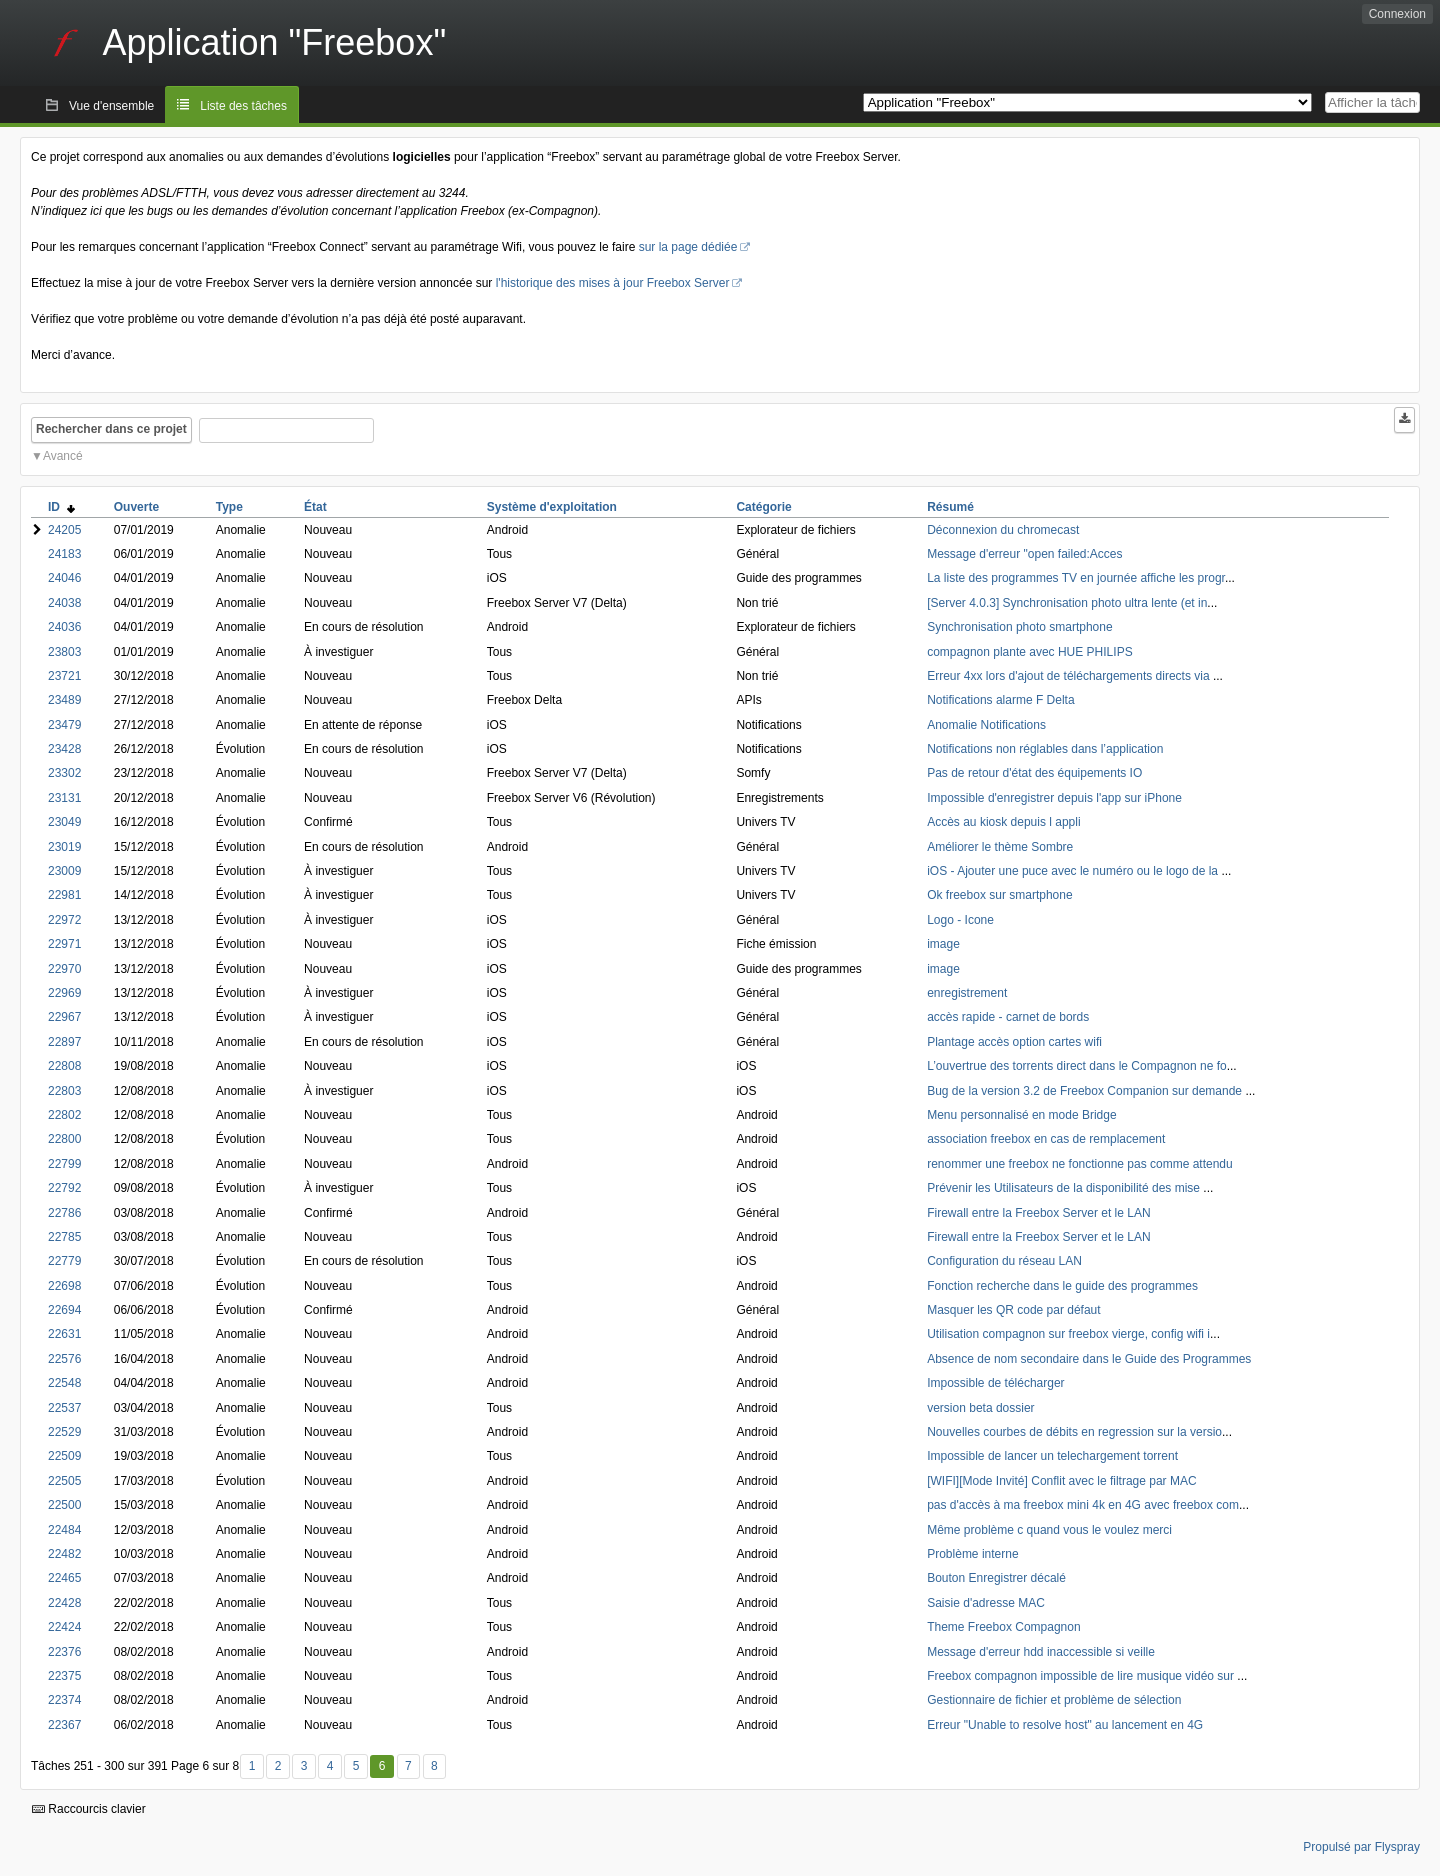 Image resolution: width=1440 pixels, height=1876 pixels. Describe the element at coordinates (64, 1383) in the screenshot. I see `22548` at that location.